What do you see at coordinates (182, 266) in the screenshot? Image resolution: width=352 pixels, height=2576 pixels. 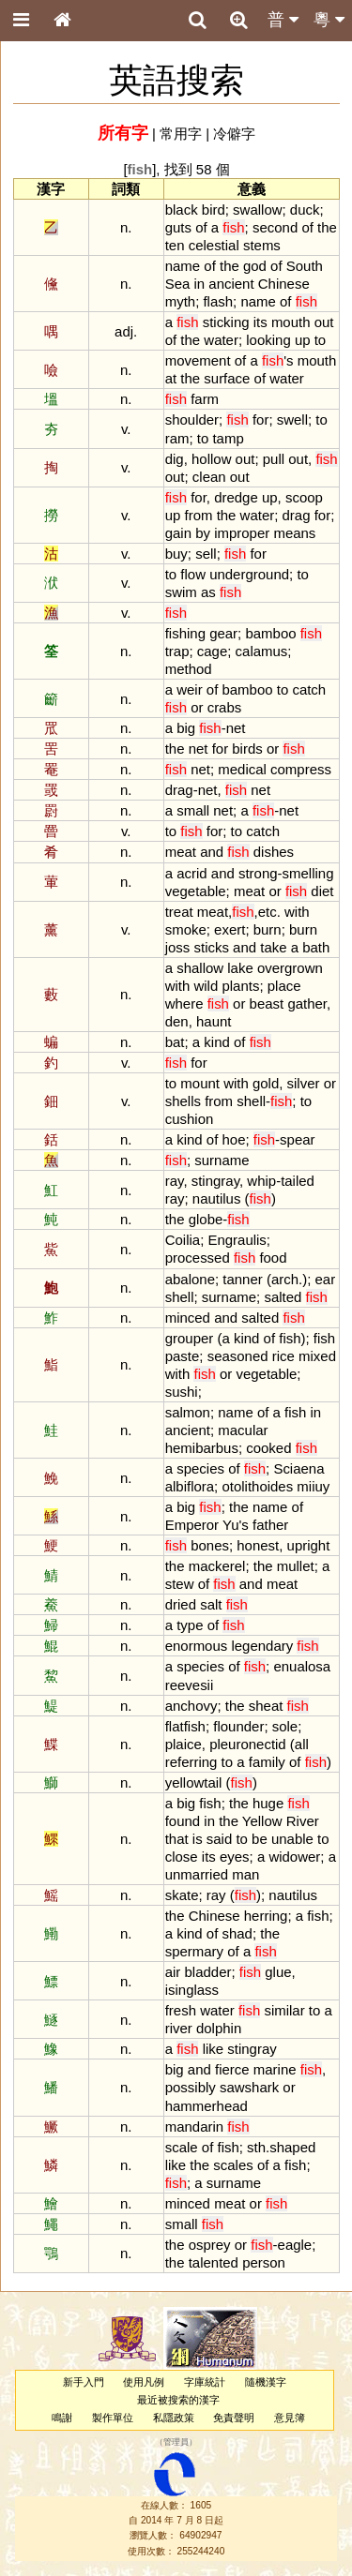 I see `name` at bounding box center [182, 266].